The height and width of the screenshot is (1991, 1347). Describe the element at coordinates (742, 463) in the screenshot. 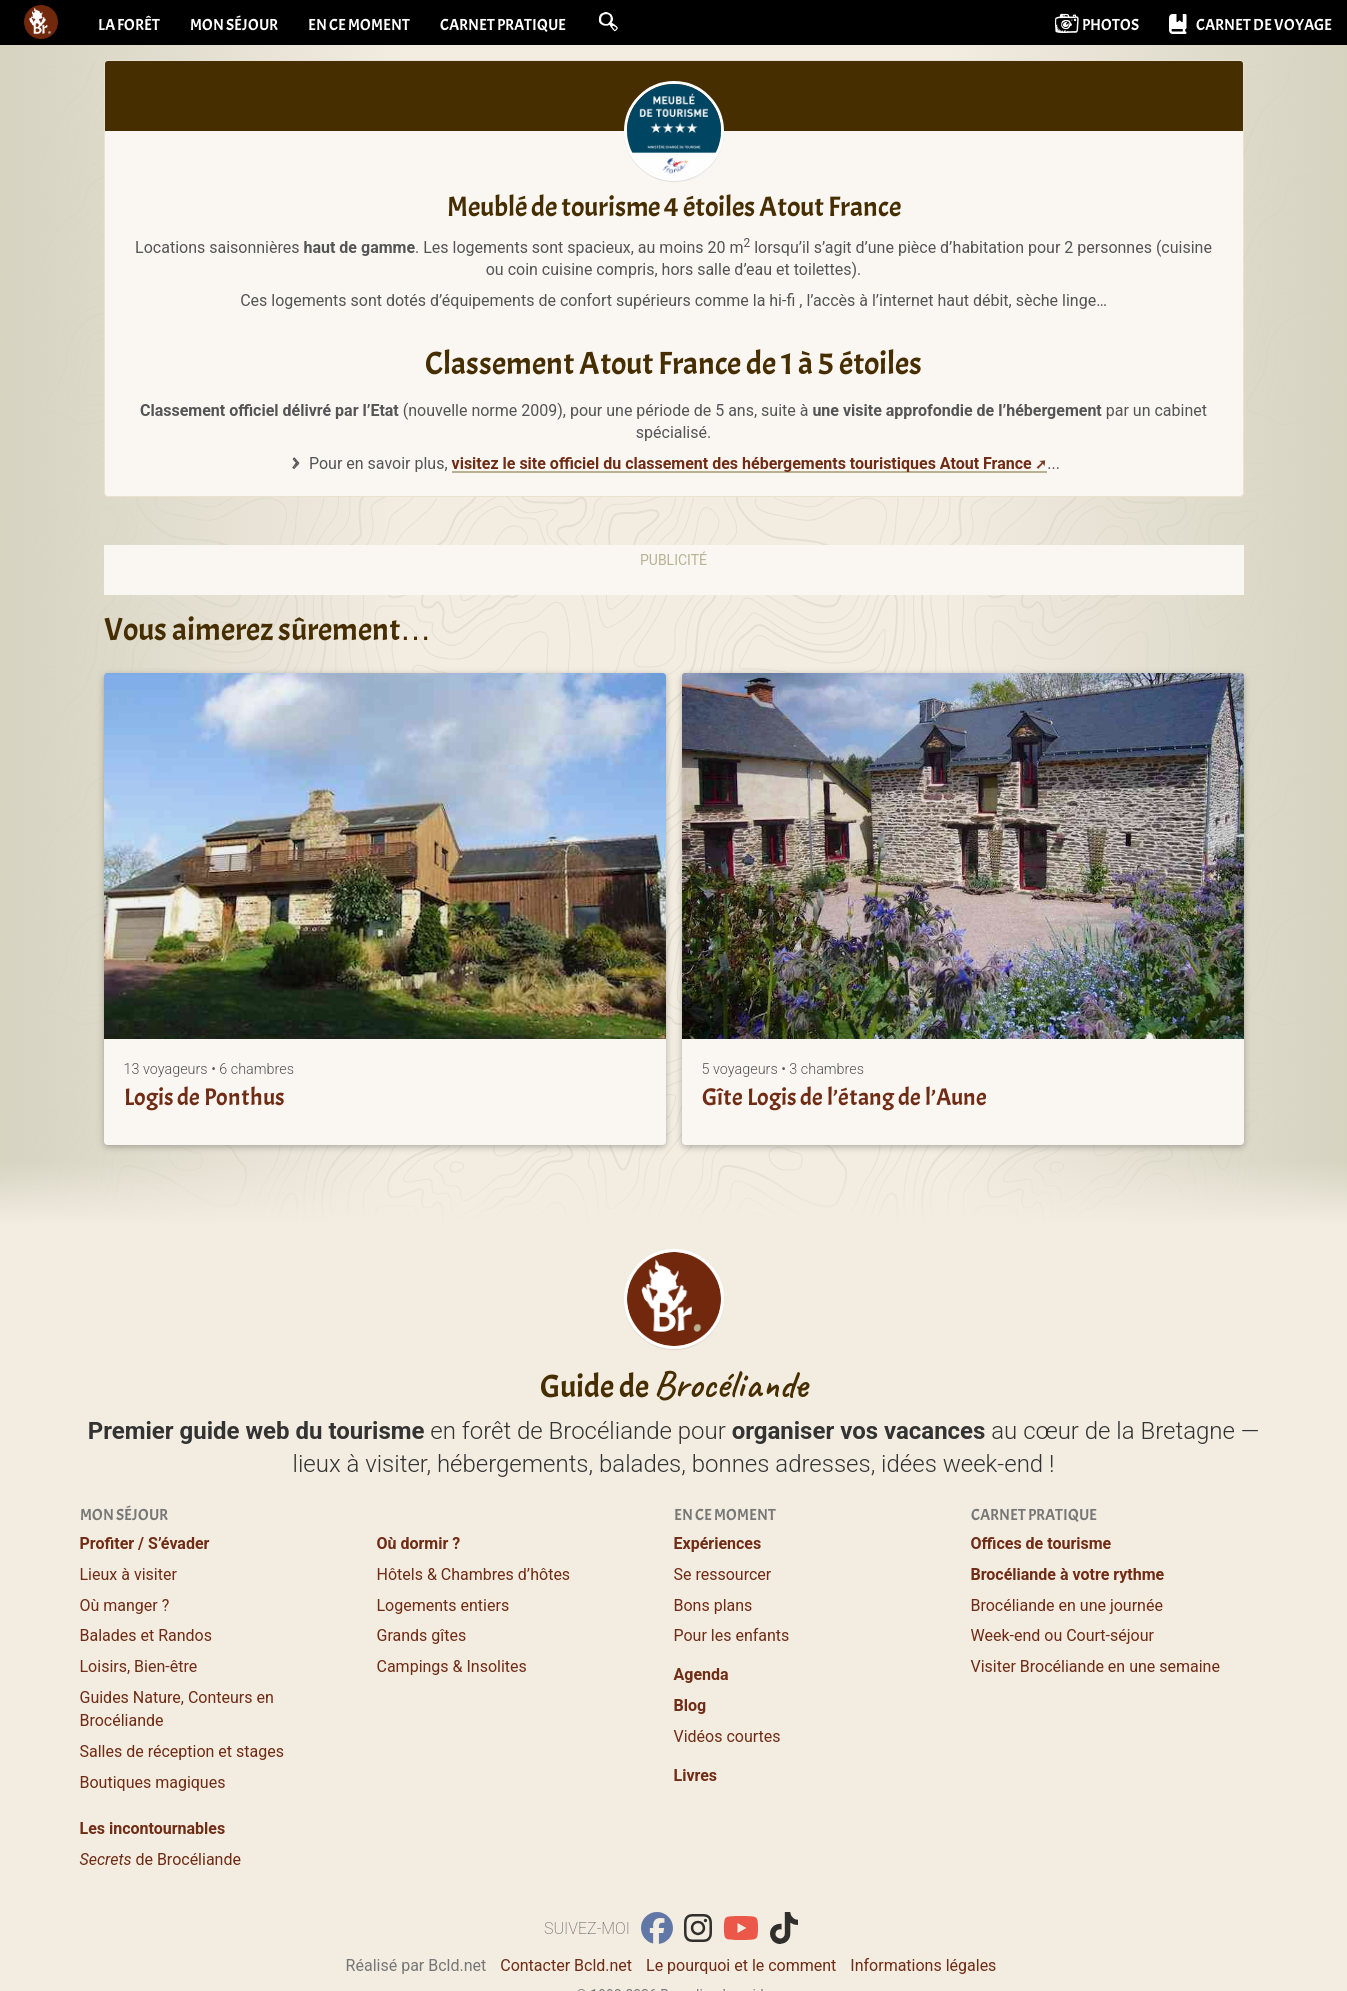

I see `visitez le site officiel du classement des hébergements touristiques Atout France` at that location.